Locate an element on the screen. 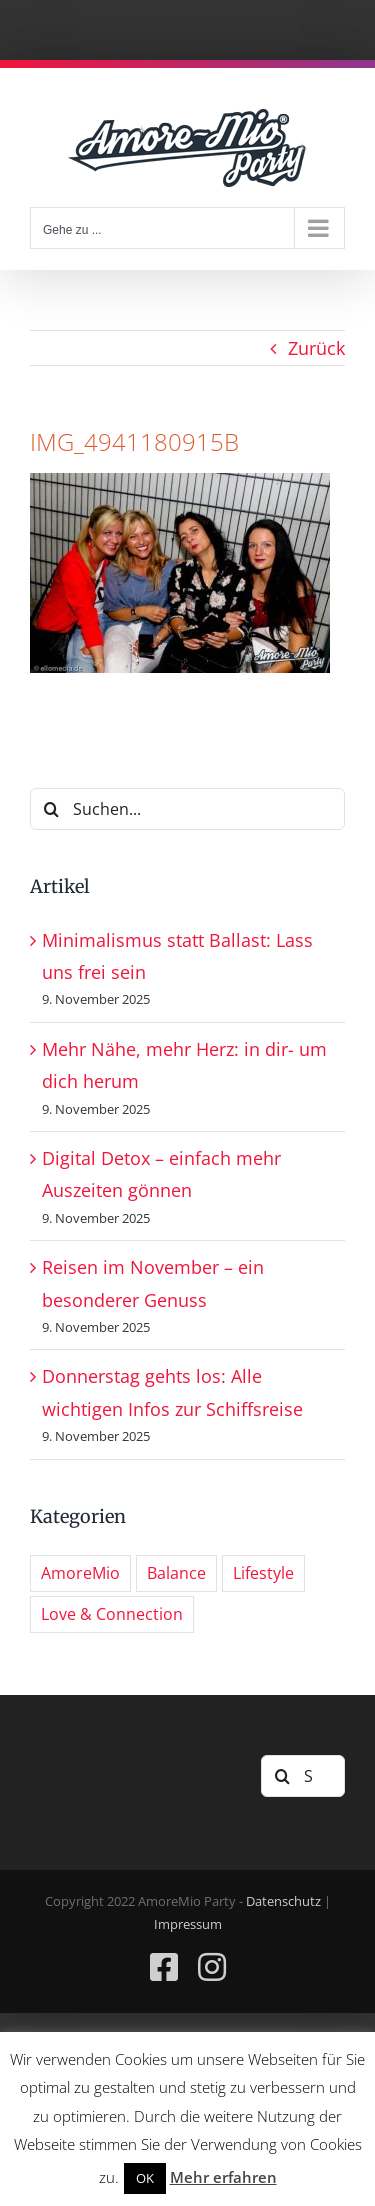  OK [button] is located at coordinates (145, 2178).